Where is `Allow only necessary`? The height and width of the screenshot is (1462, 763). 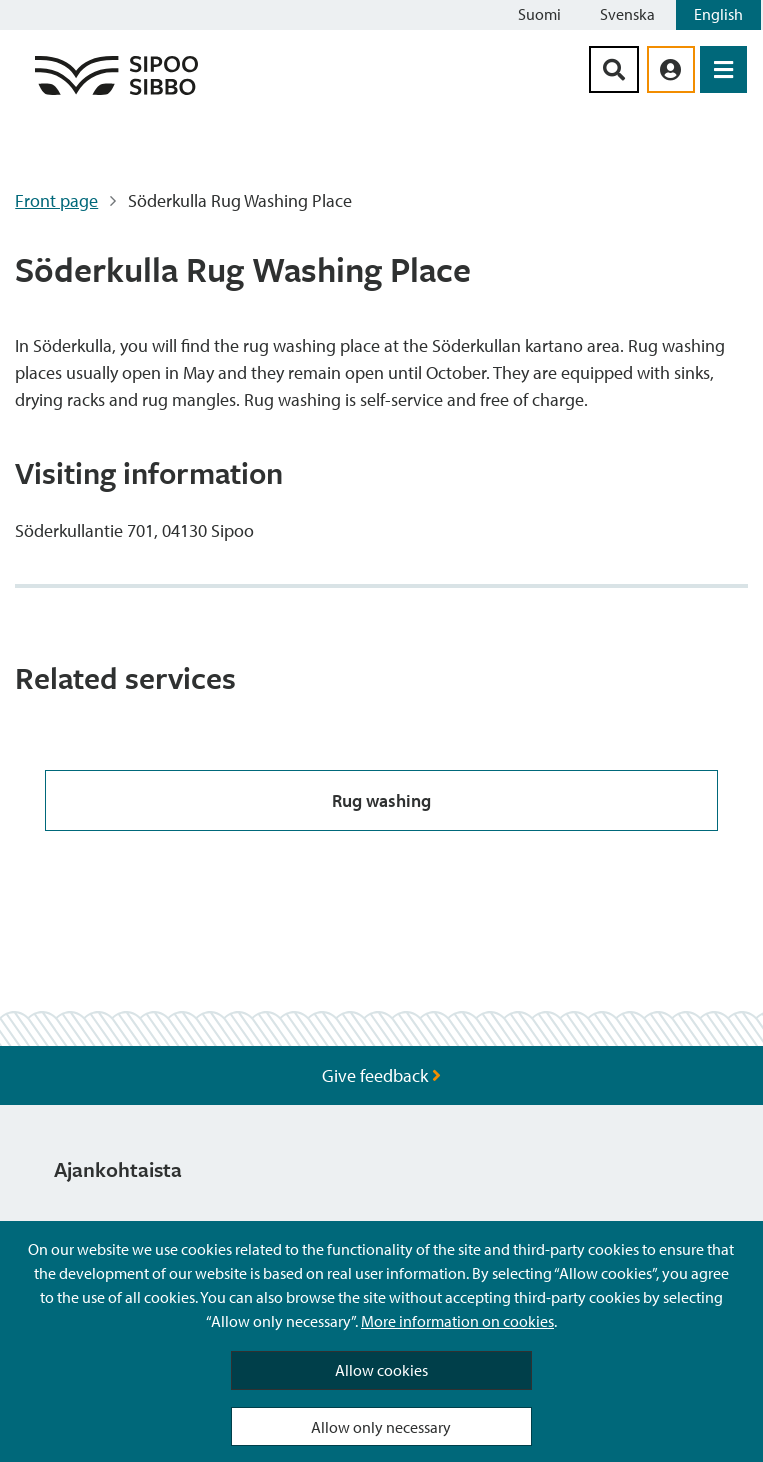 Allow only necessary is located at coordinates (381, 1427).